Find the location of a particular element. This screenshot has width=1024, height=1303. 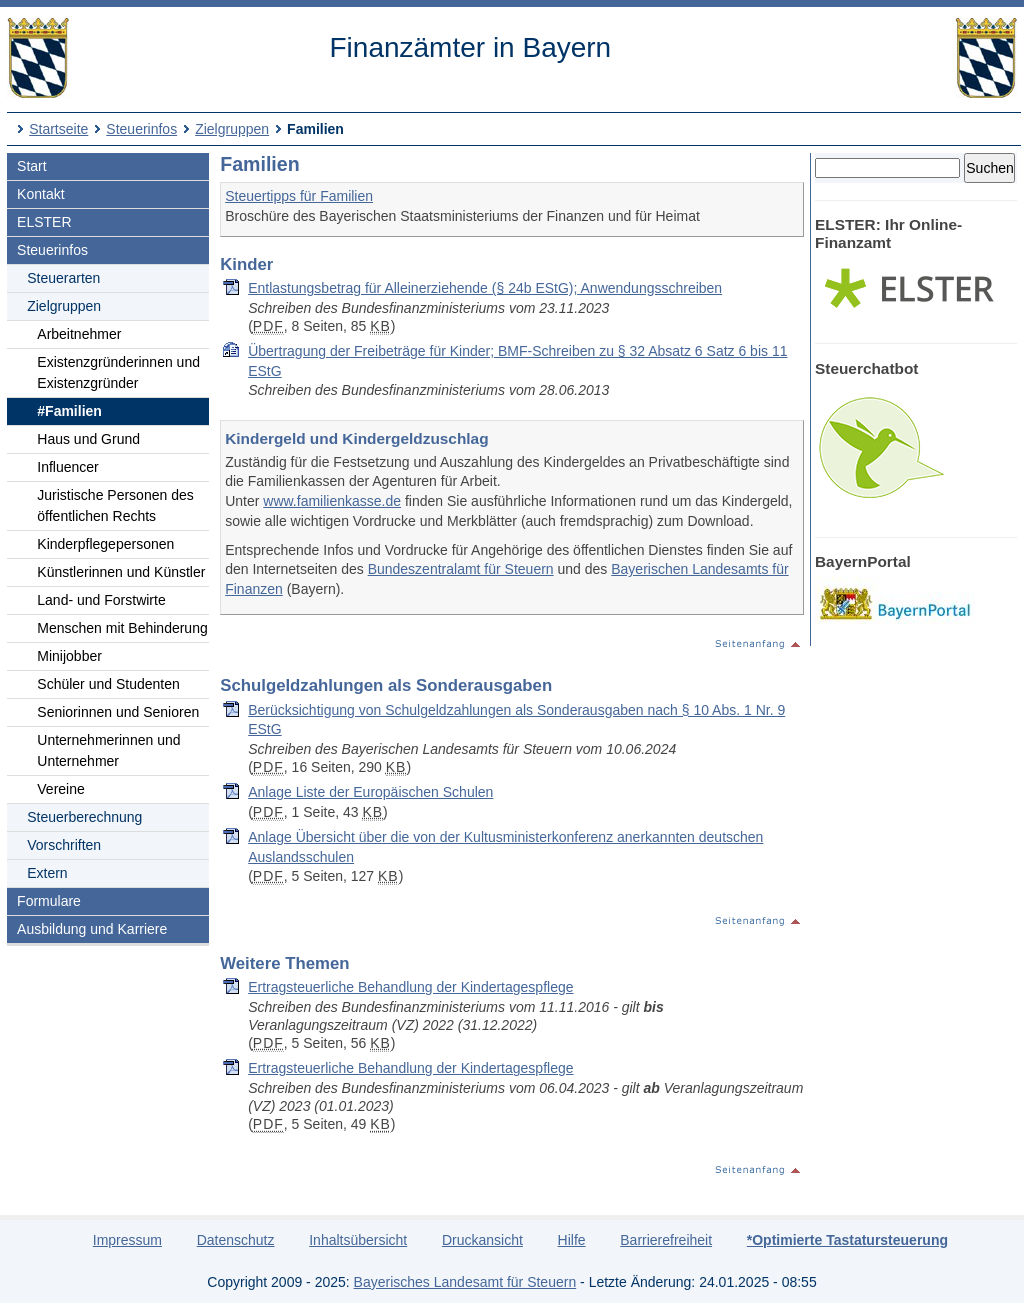

Steuertipps für Familien is located at coordinates (299, 196).